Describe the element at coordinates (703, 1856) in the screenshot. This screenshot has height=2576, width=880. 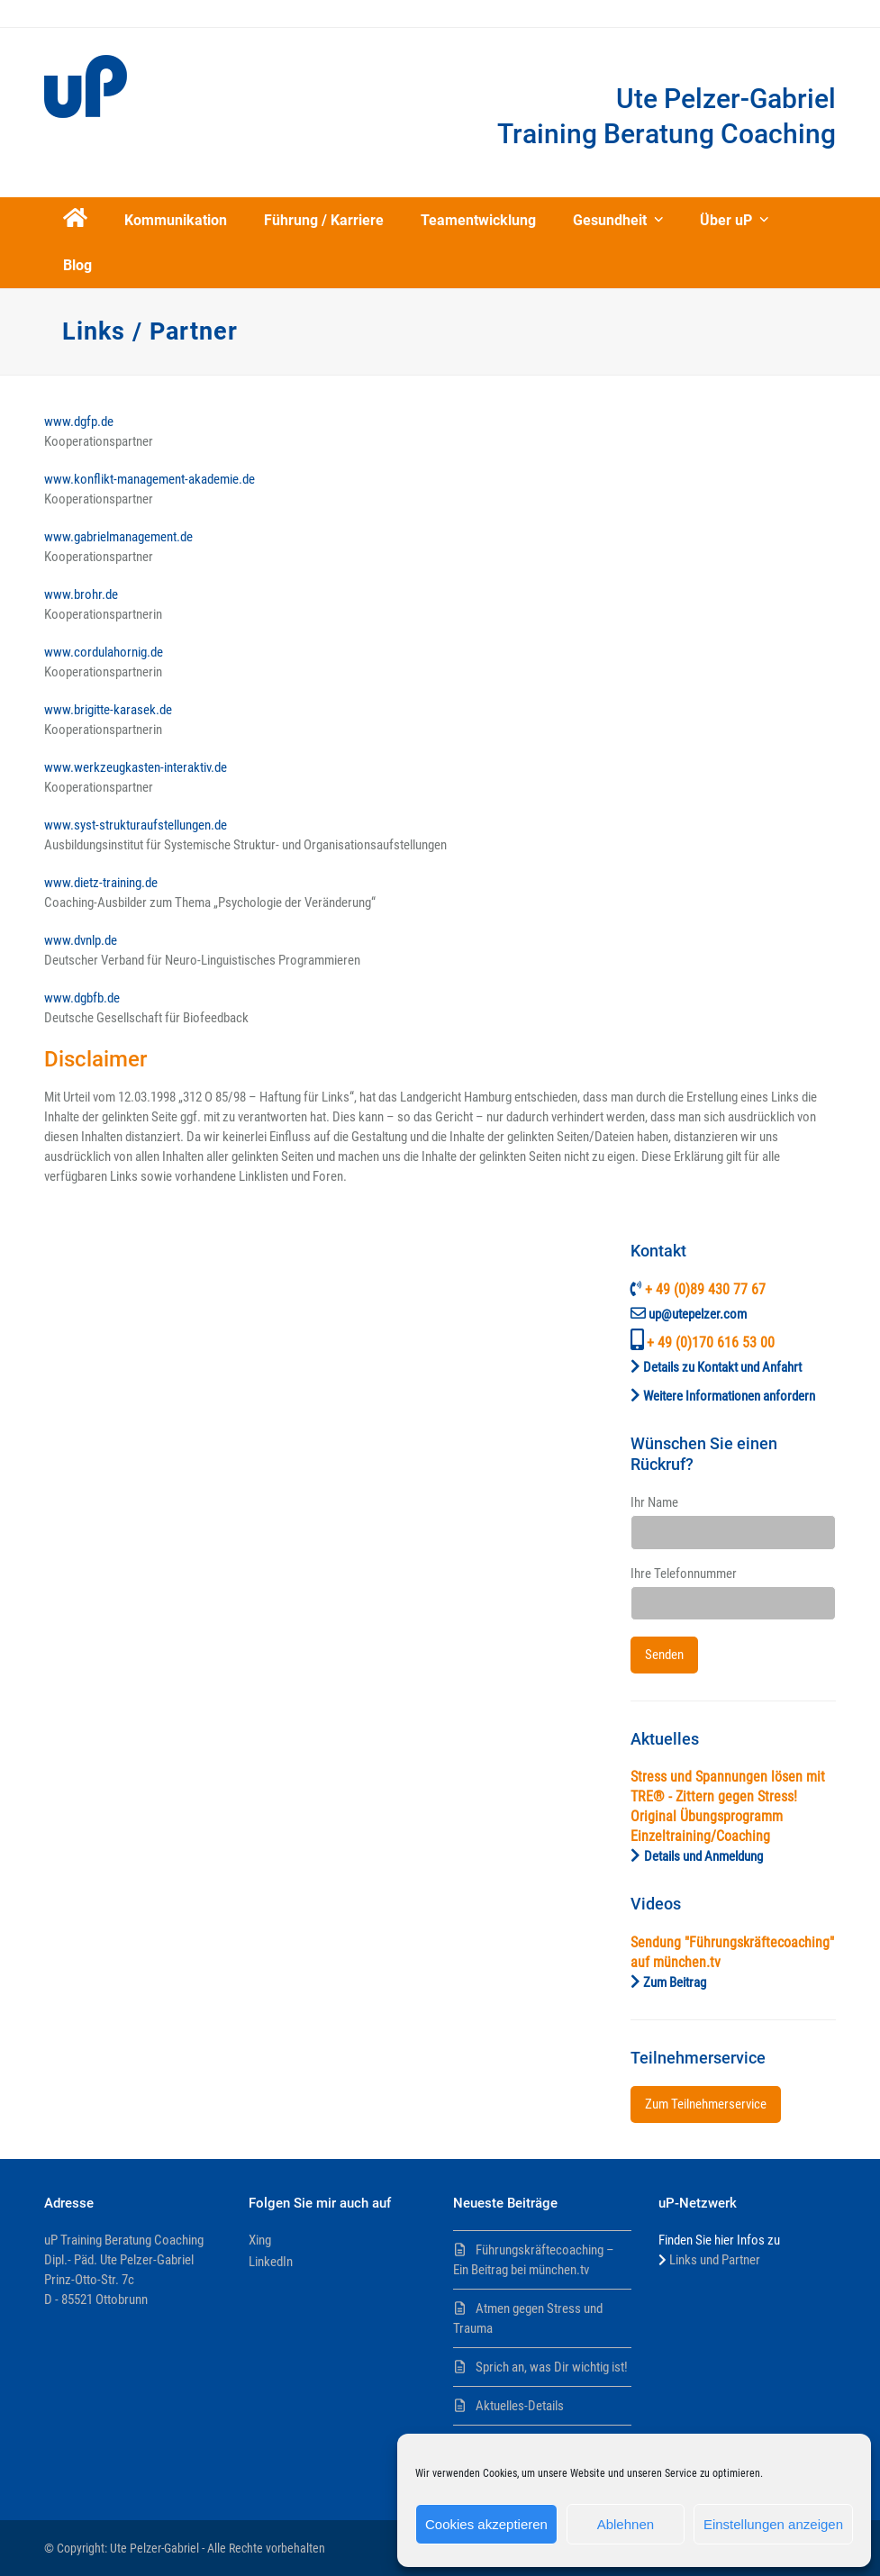
I see `Details und Anmeldung` at that location.